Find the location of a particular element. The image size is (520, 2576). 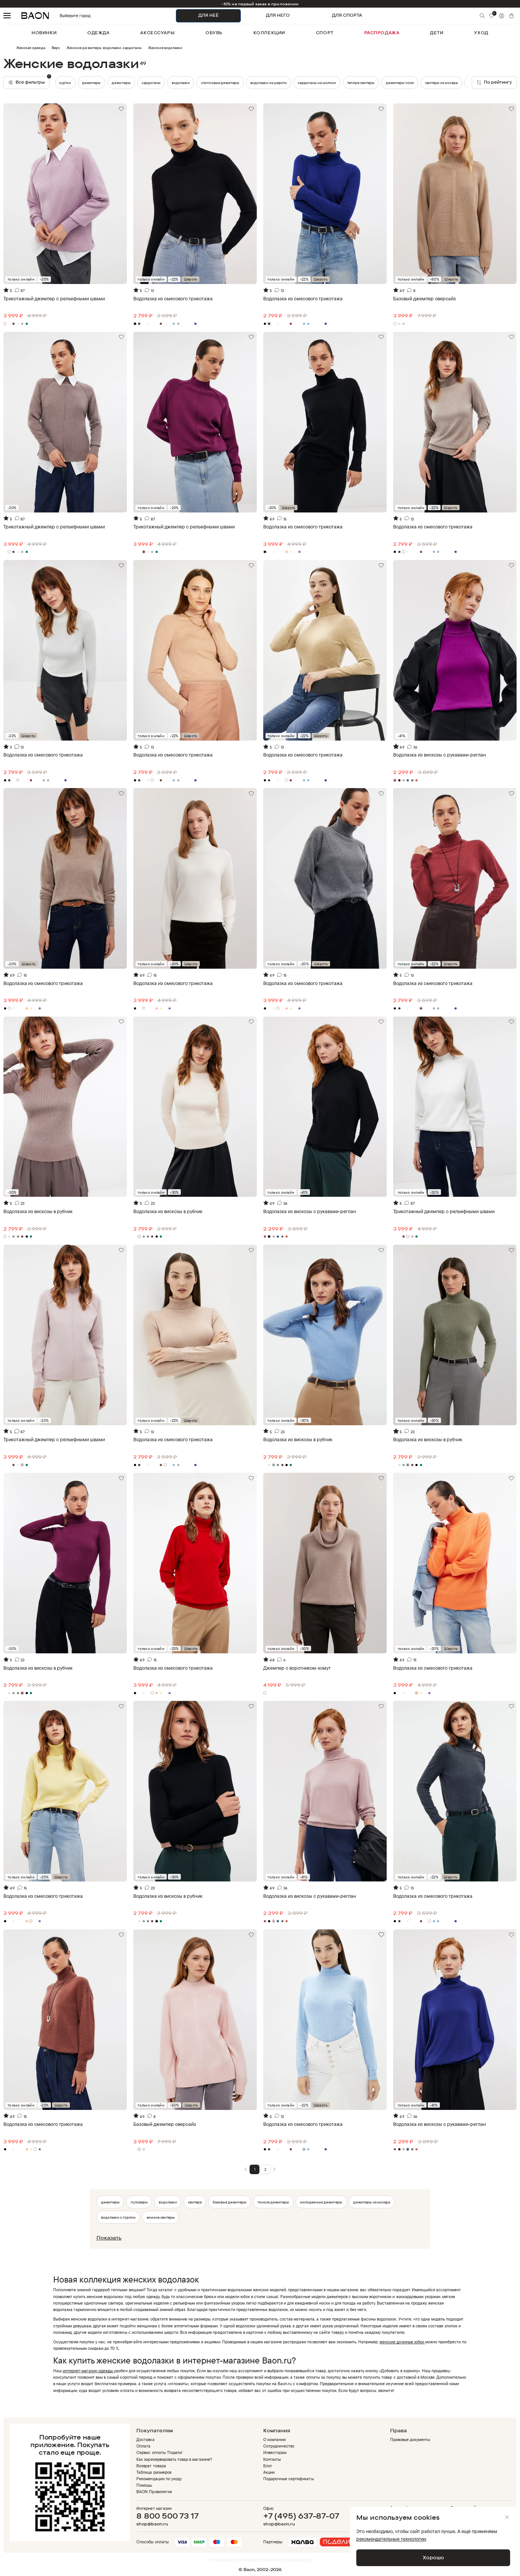

Инвесторам is located at coordinates (274, 2452).